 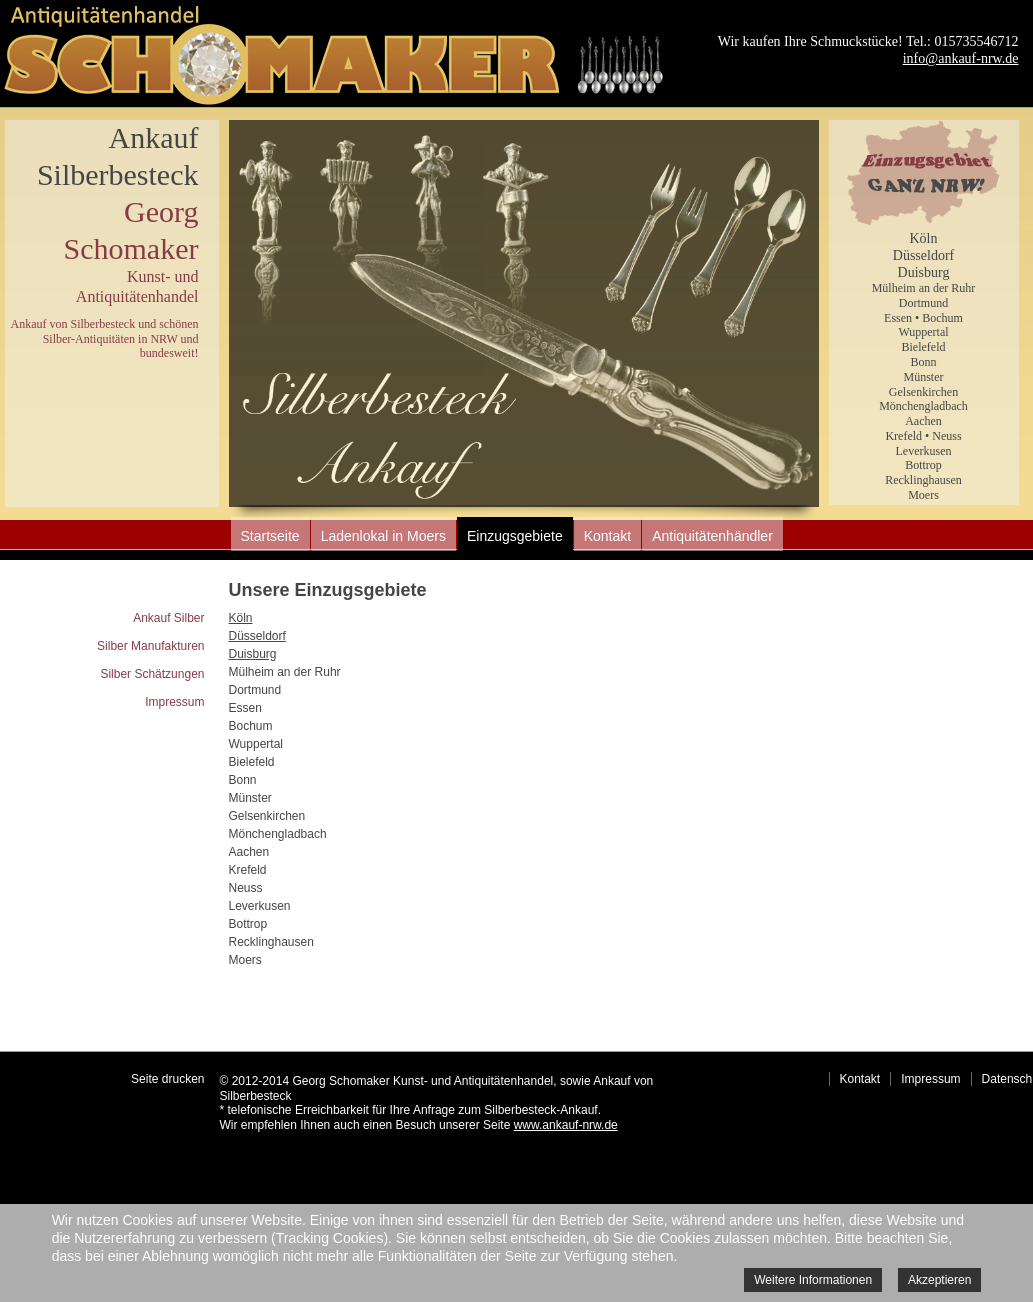 I want to click on Antiquitätenhändler, so click(x=712, y=536).